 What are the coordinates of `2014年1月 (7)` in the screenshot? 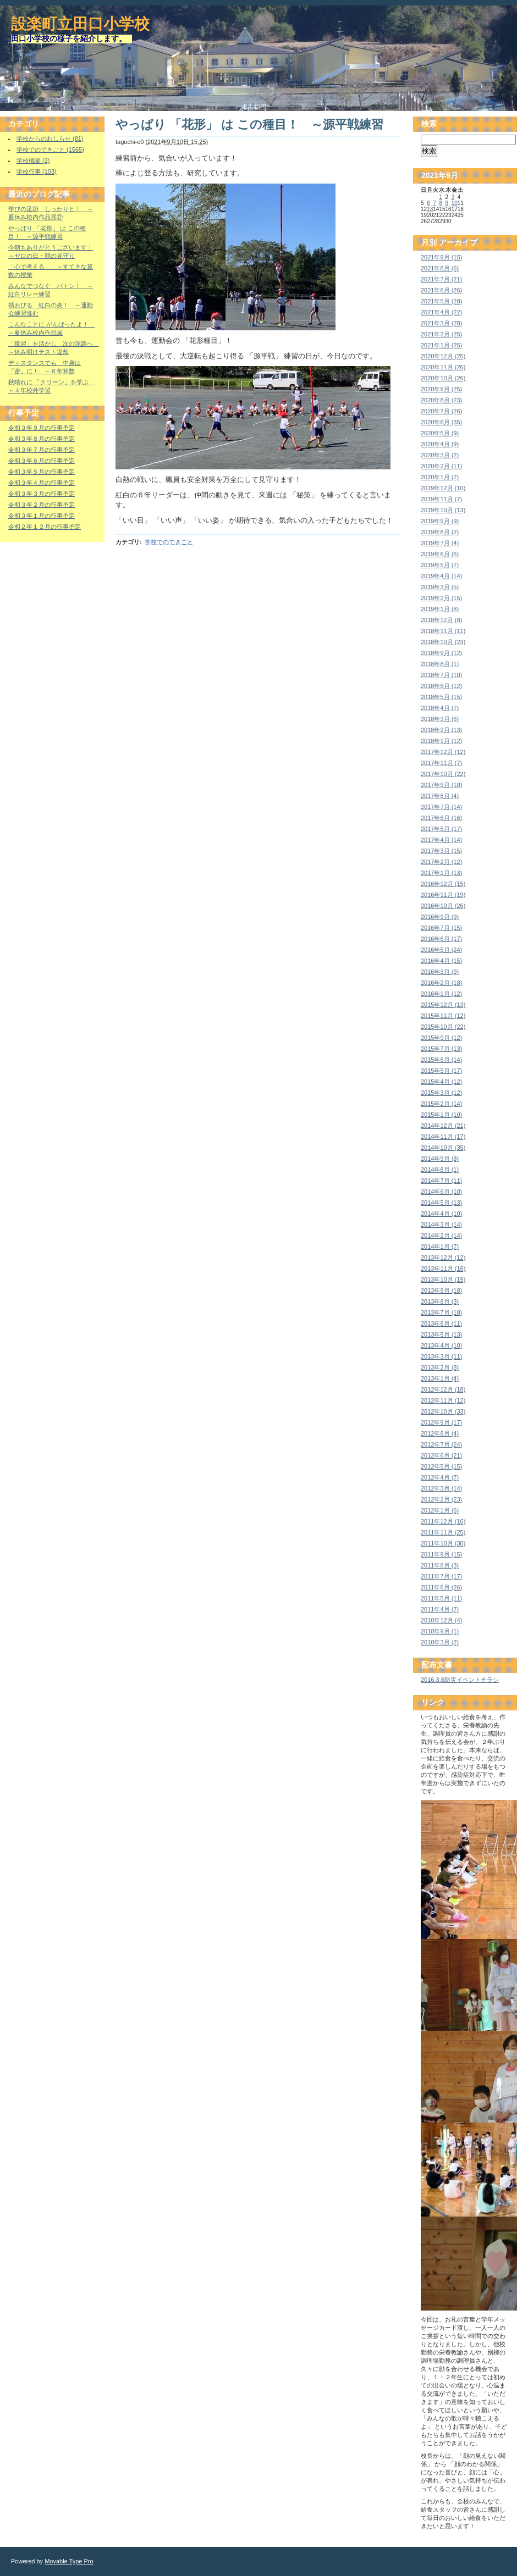 It's located at (440, 1246).